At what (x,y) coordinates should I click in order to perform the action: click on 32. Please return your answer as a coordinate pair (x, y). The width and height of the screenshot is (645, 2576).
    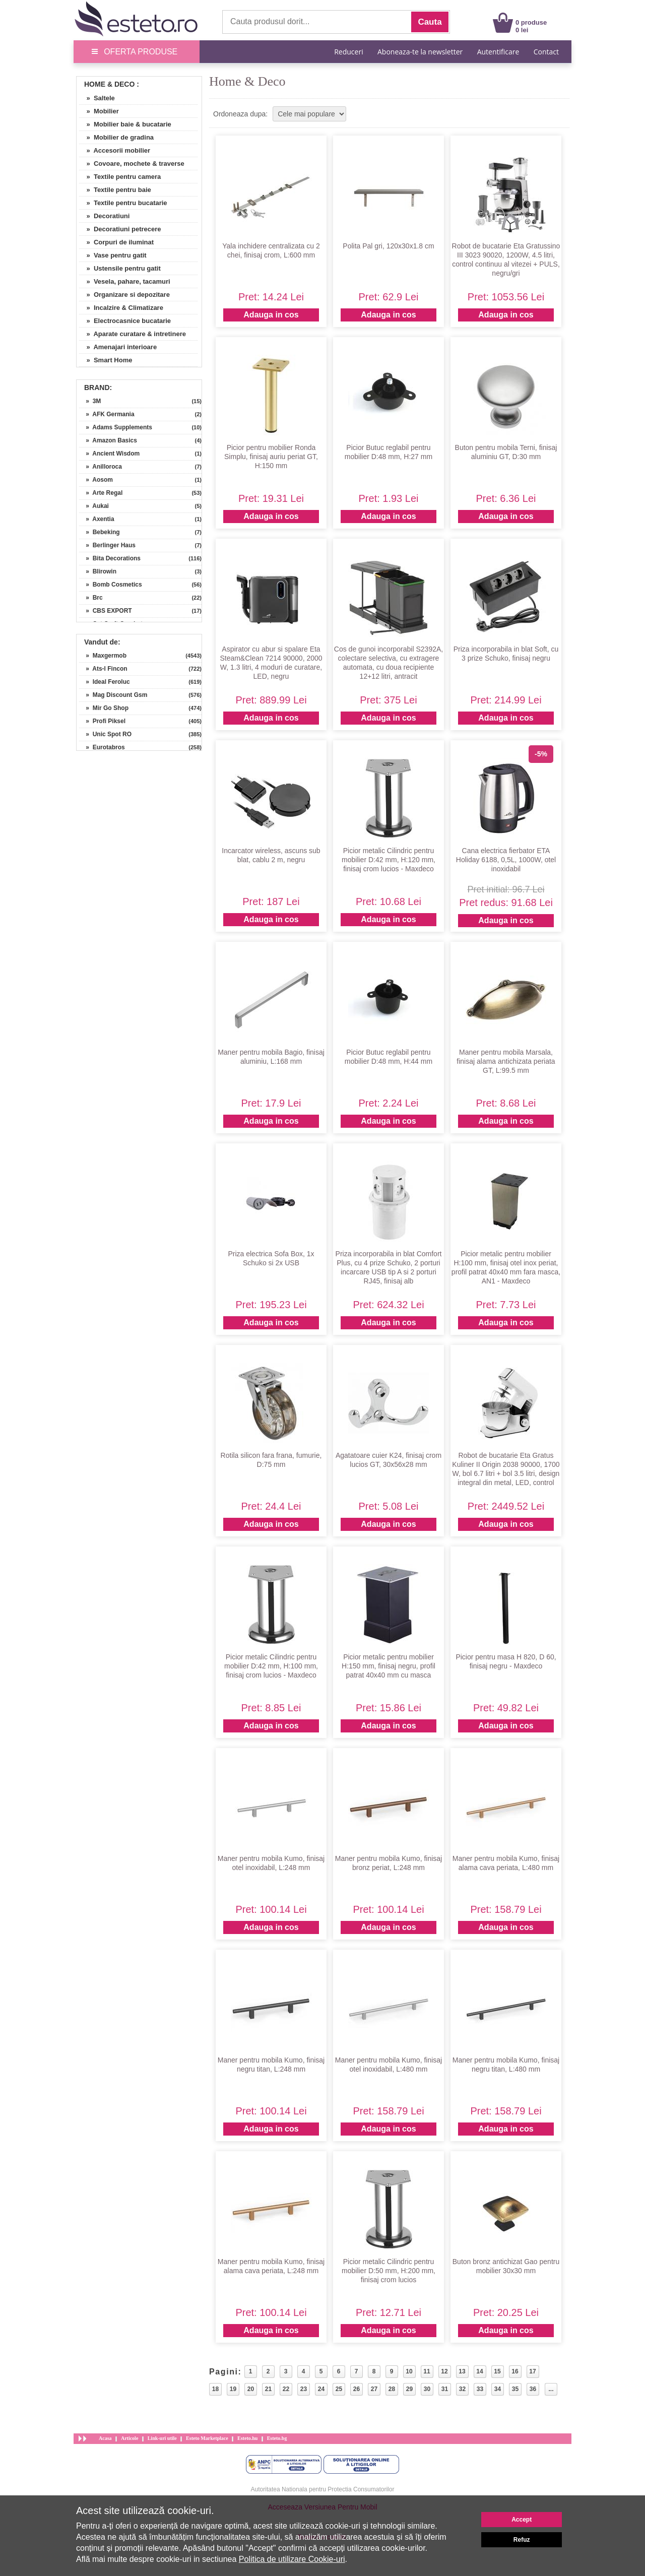
    Looking at the image, I should click on (462, 2389).